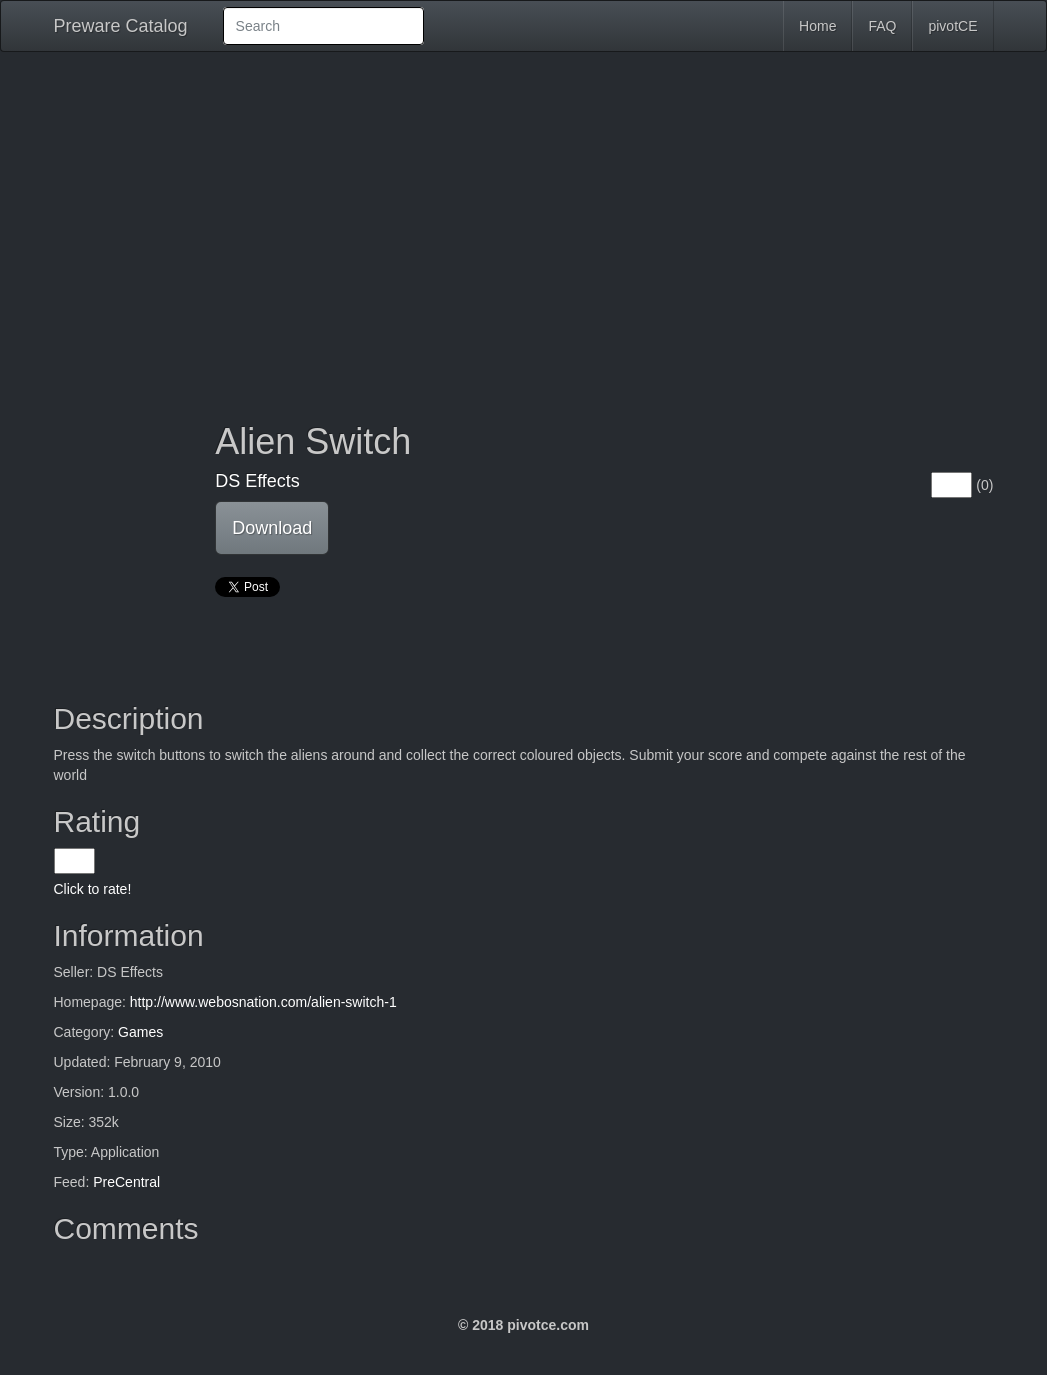  I want to click on pivotCE, so click(952, 26).